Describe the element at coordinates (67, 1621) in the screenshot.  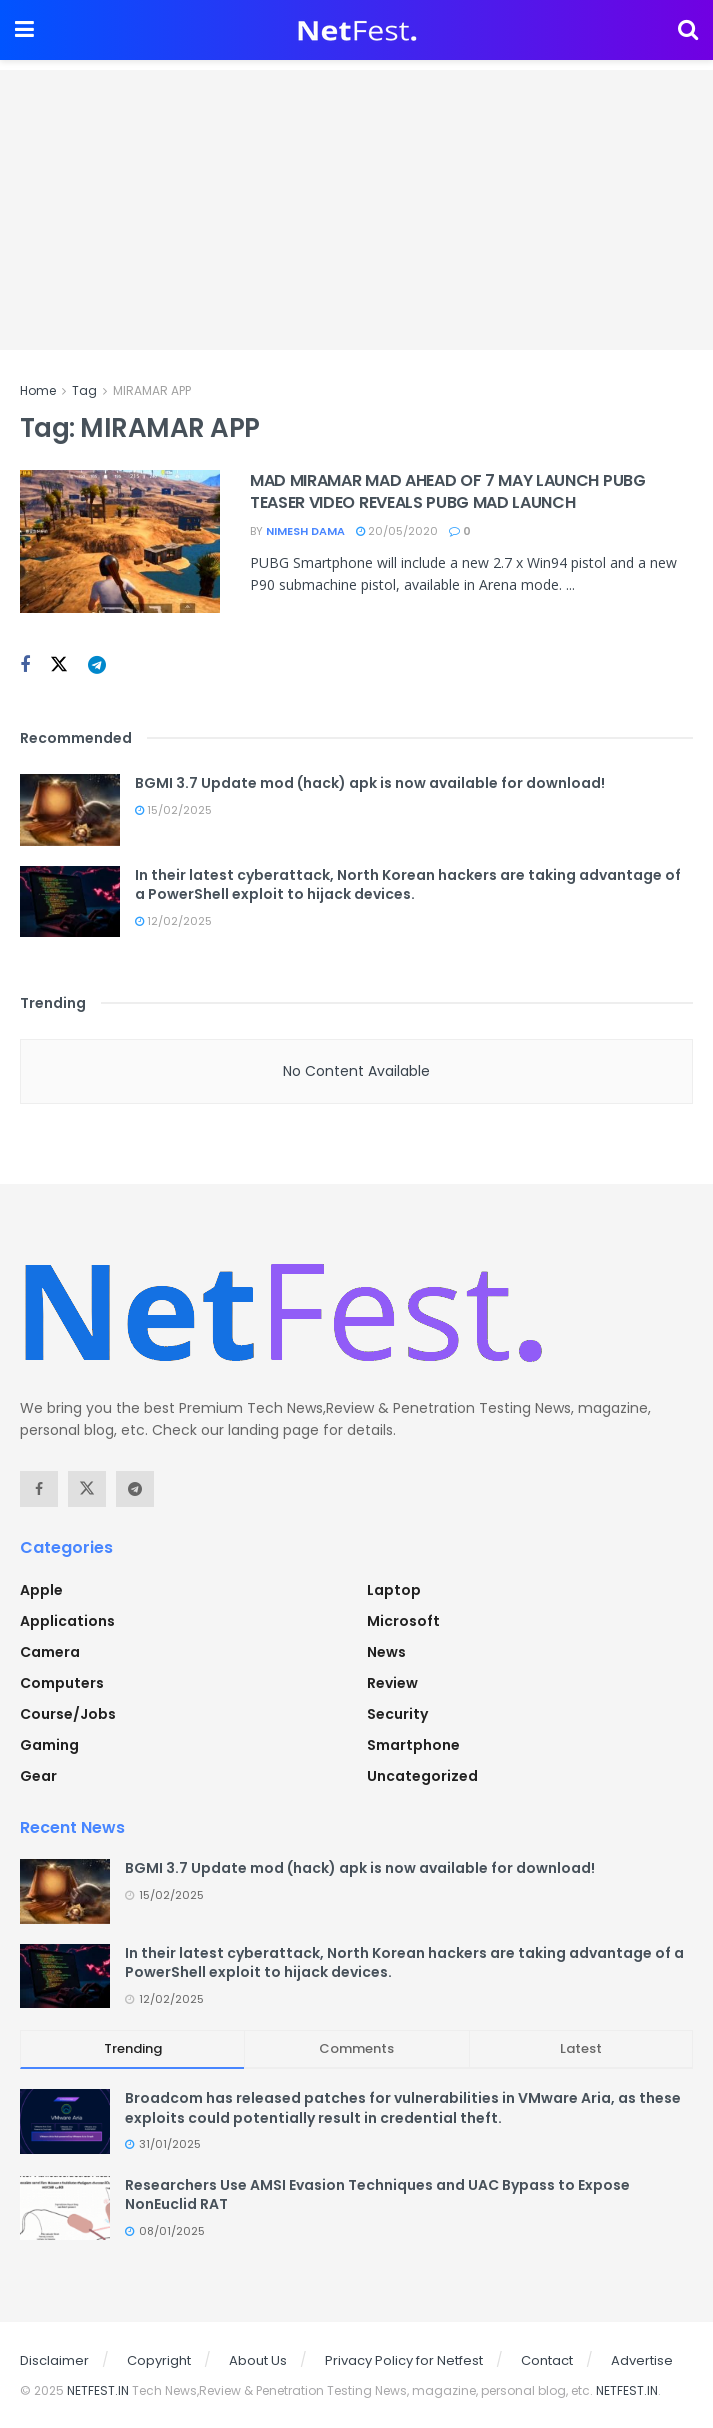
I see `Applications` at that location.